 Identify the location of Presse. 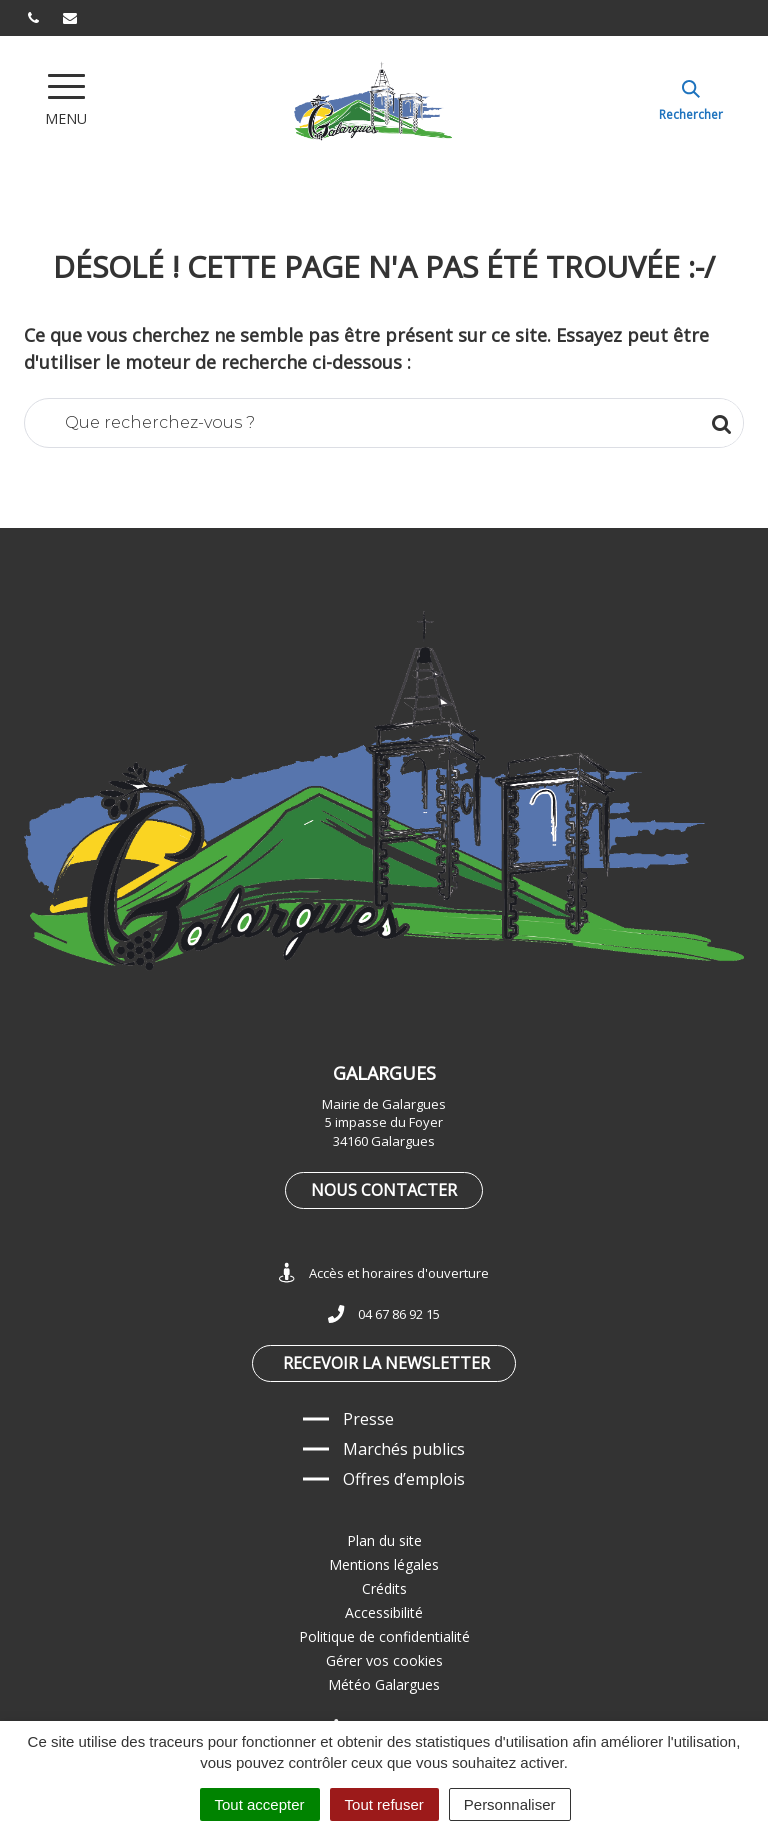
(368, 1419).